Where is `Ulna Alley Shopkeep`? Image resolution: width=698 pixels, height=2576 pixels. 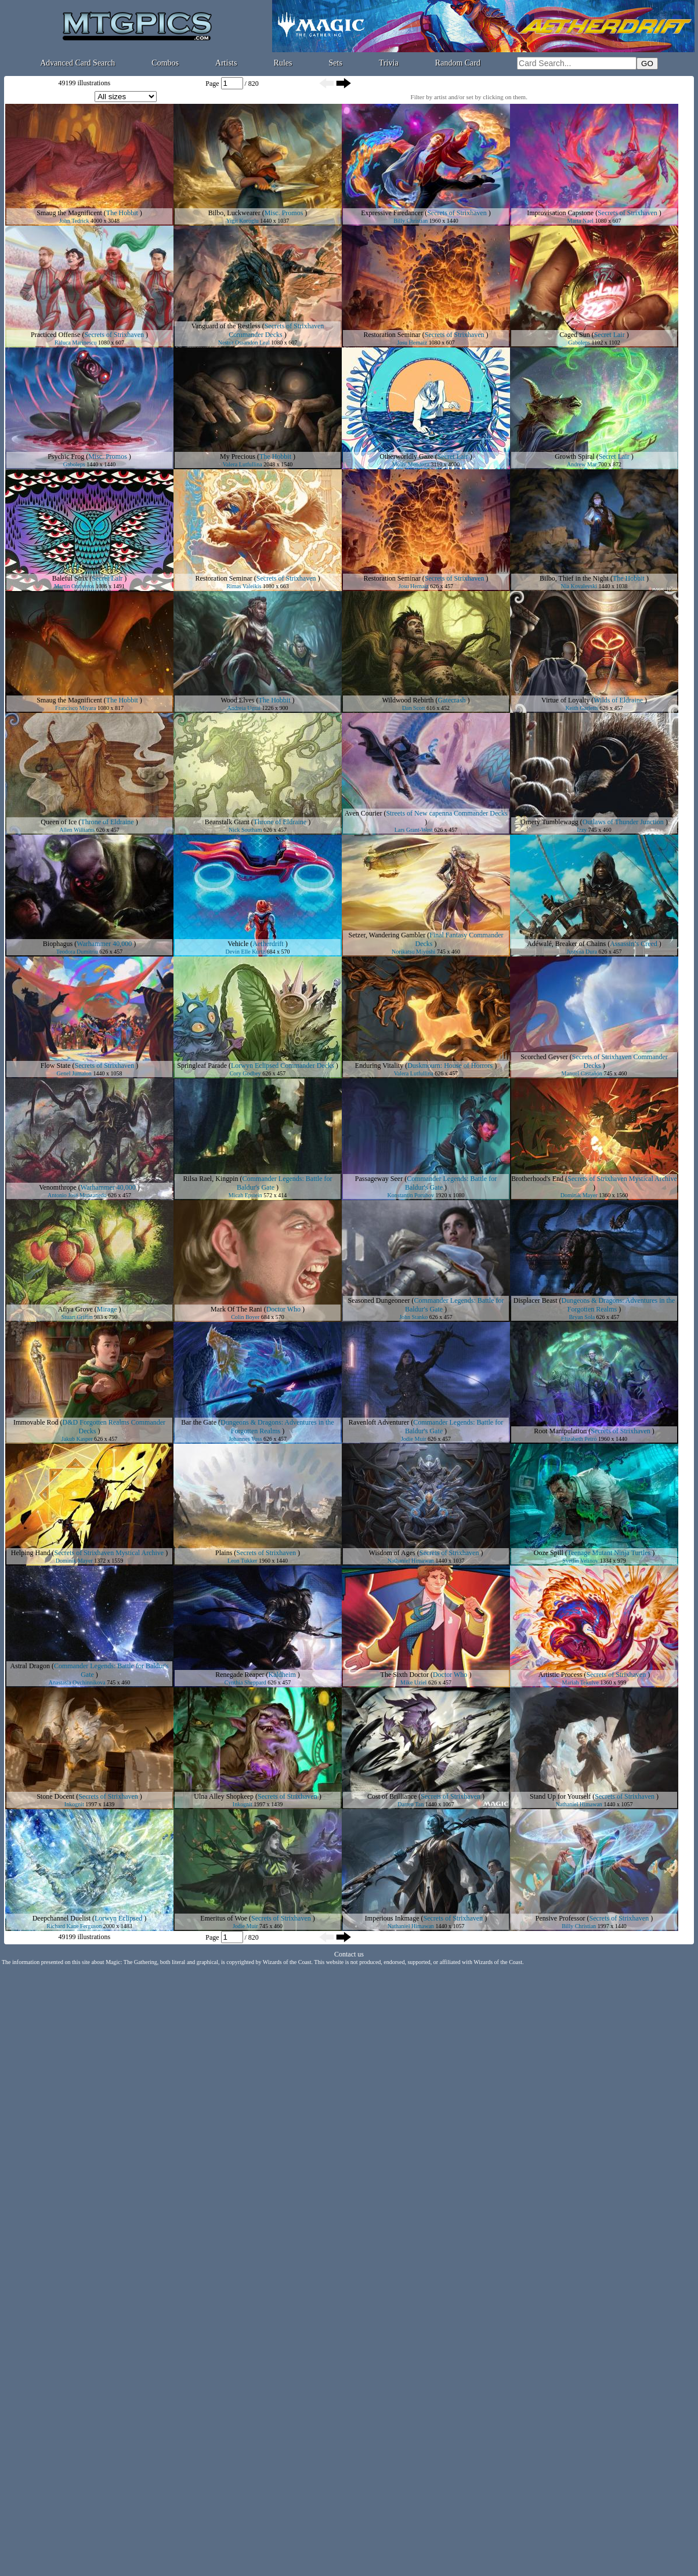
Ulna Alley Shopkeep is located at coordinates (224, 1796).